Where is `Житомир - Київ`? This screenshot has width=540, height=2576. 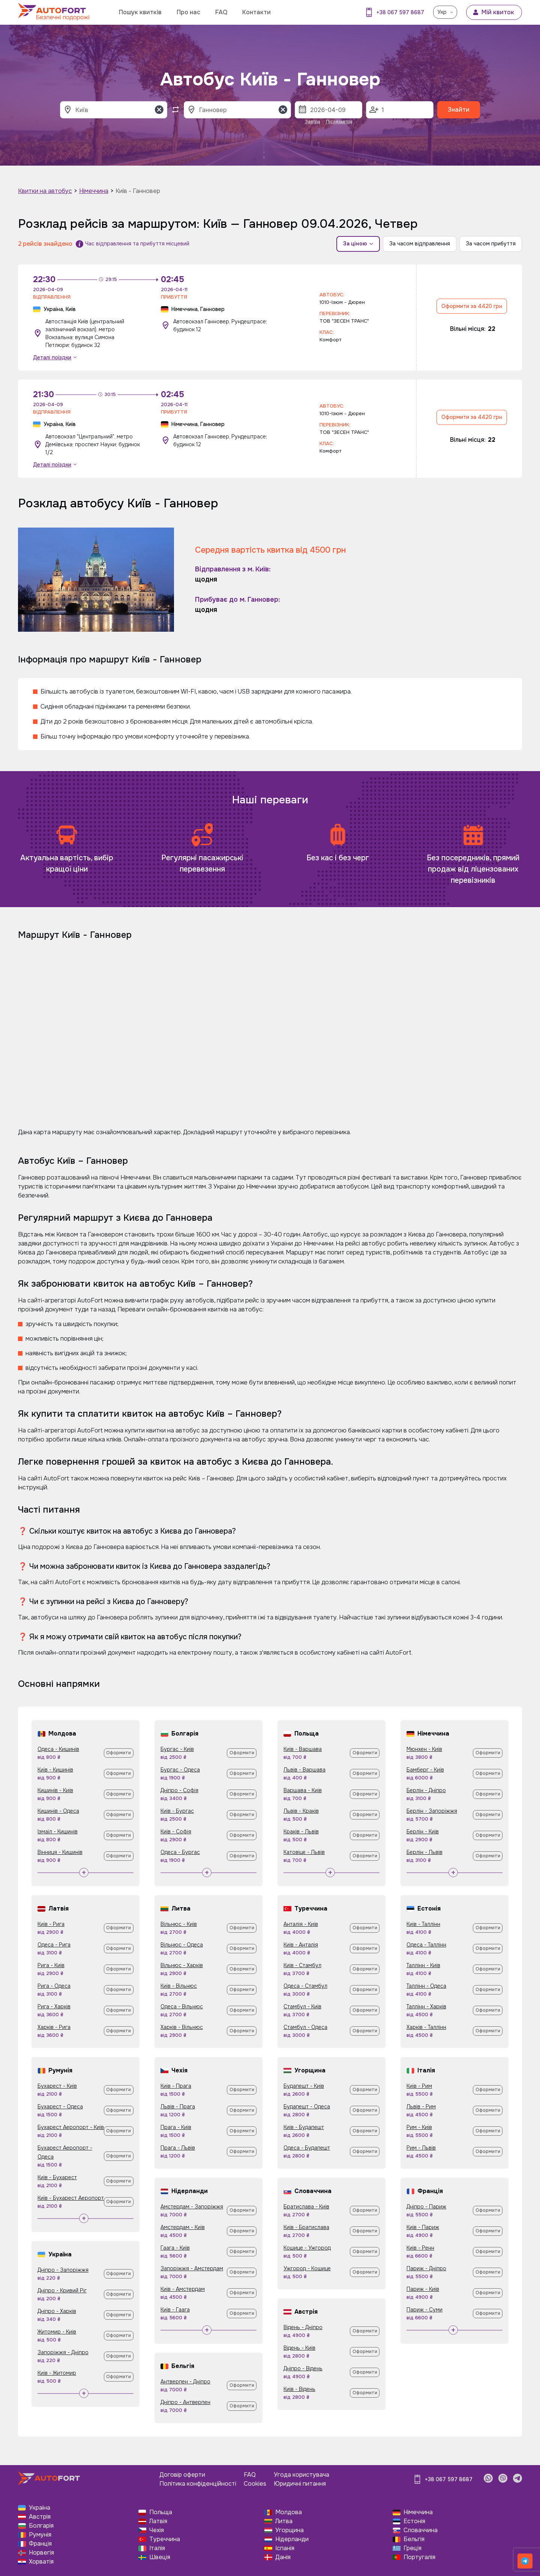
Житомир - Київ is located at coordinates (57, 2331).